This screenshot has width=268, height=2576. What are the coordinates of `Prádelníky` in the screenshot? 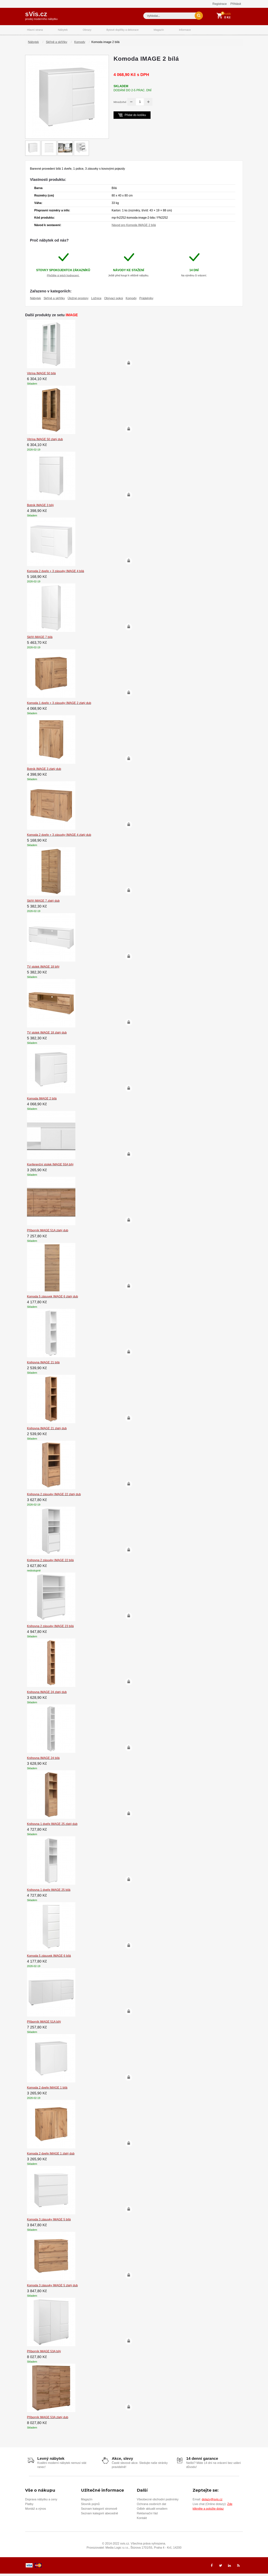 It's located at (146, 301).